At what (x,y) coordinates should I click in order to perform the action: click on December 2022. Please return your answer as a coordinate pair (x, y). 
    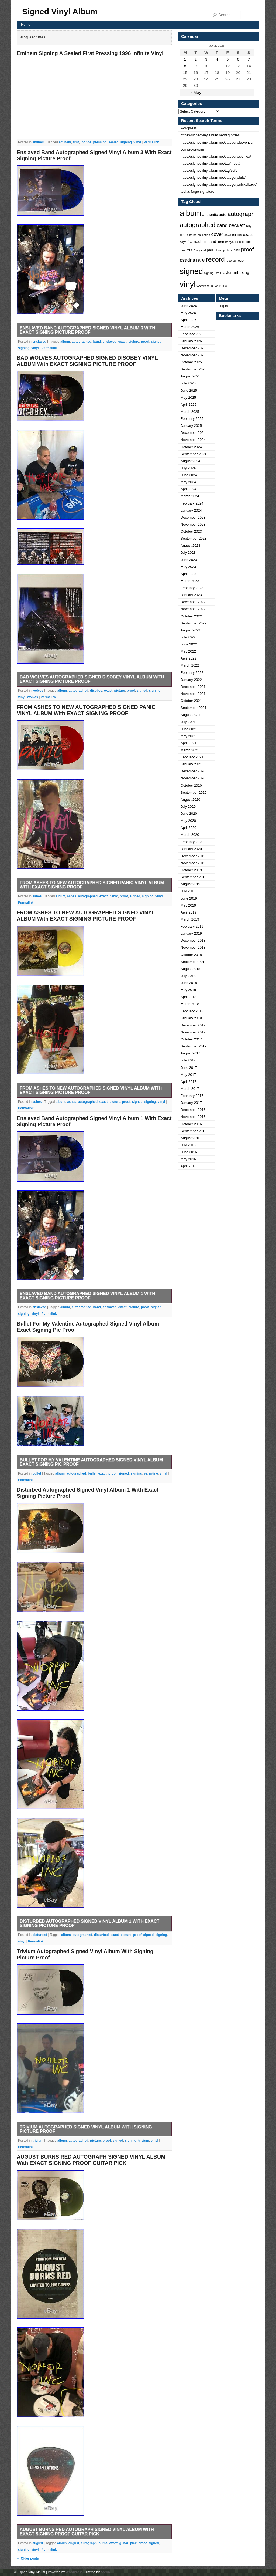
    Looking at the image, I should click on (193, 602).